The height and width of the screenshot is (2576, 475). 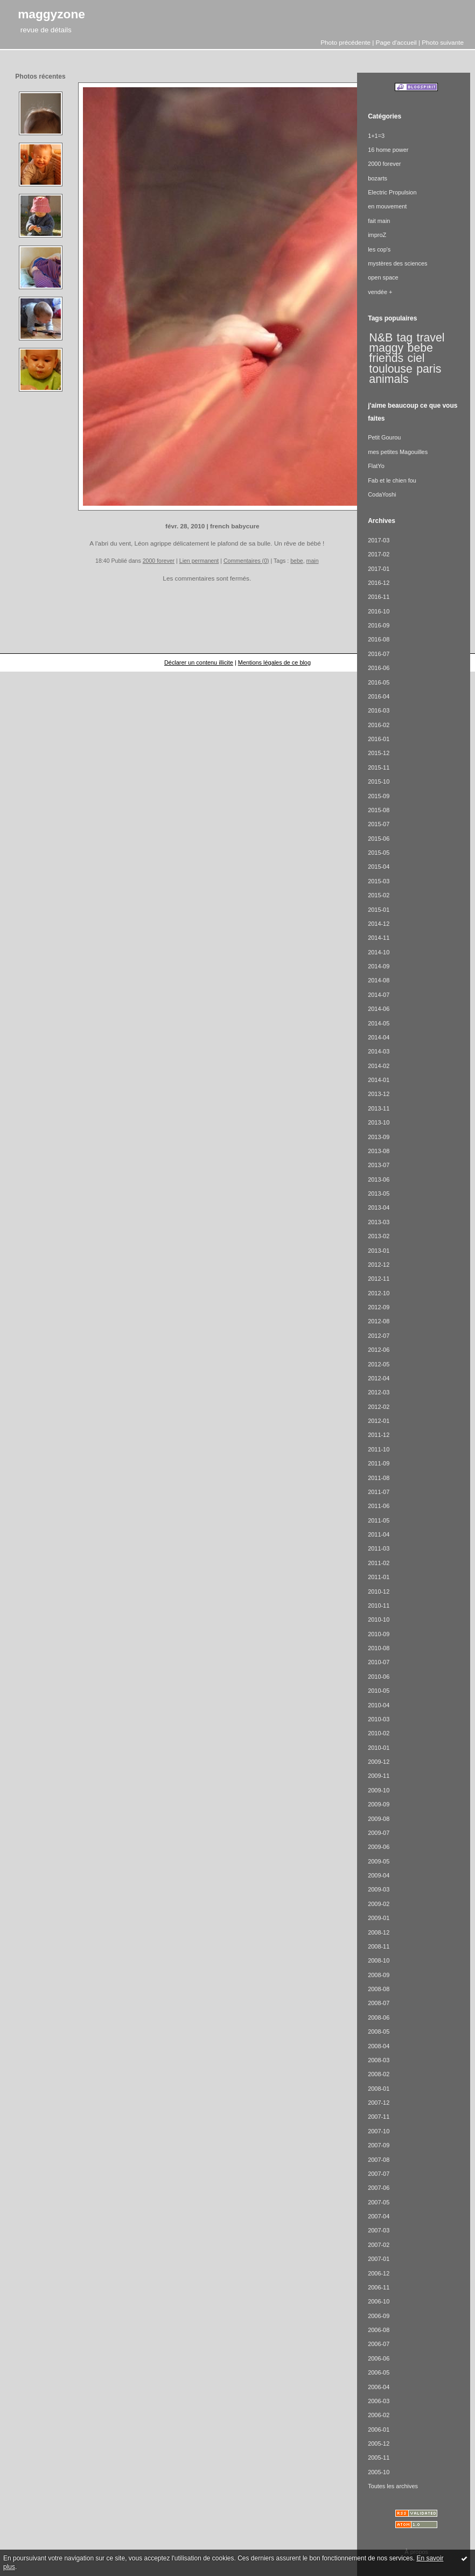 What do you see at coordinates (430, 337) in the screenshot?
I see `travel` at bounding box center [430, 337].